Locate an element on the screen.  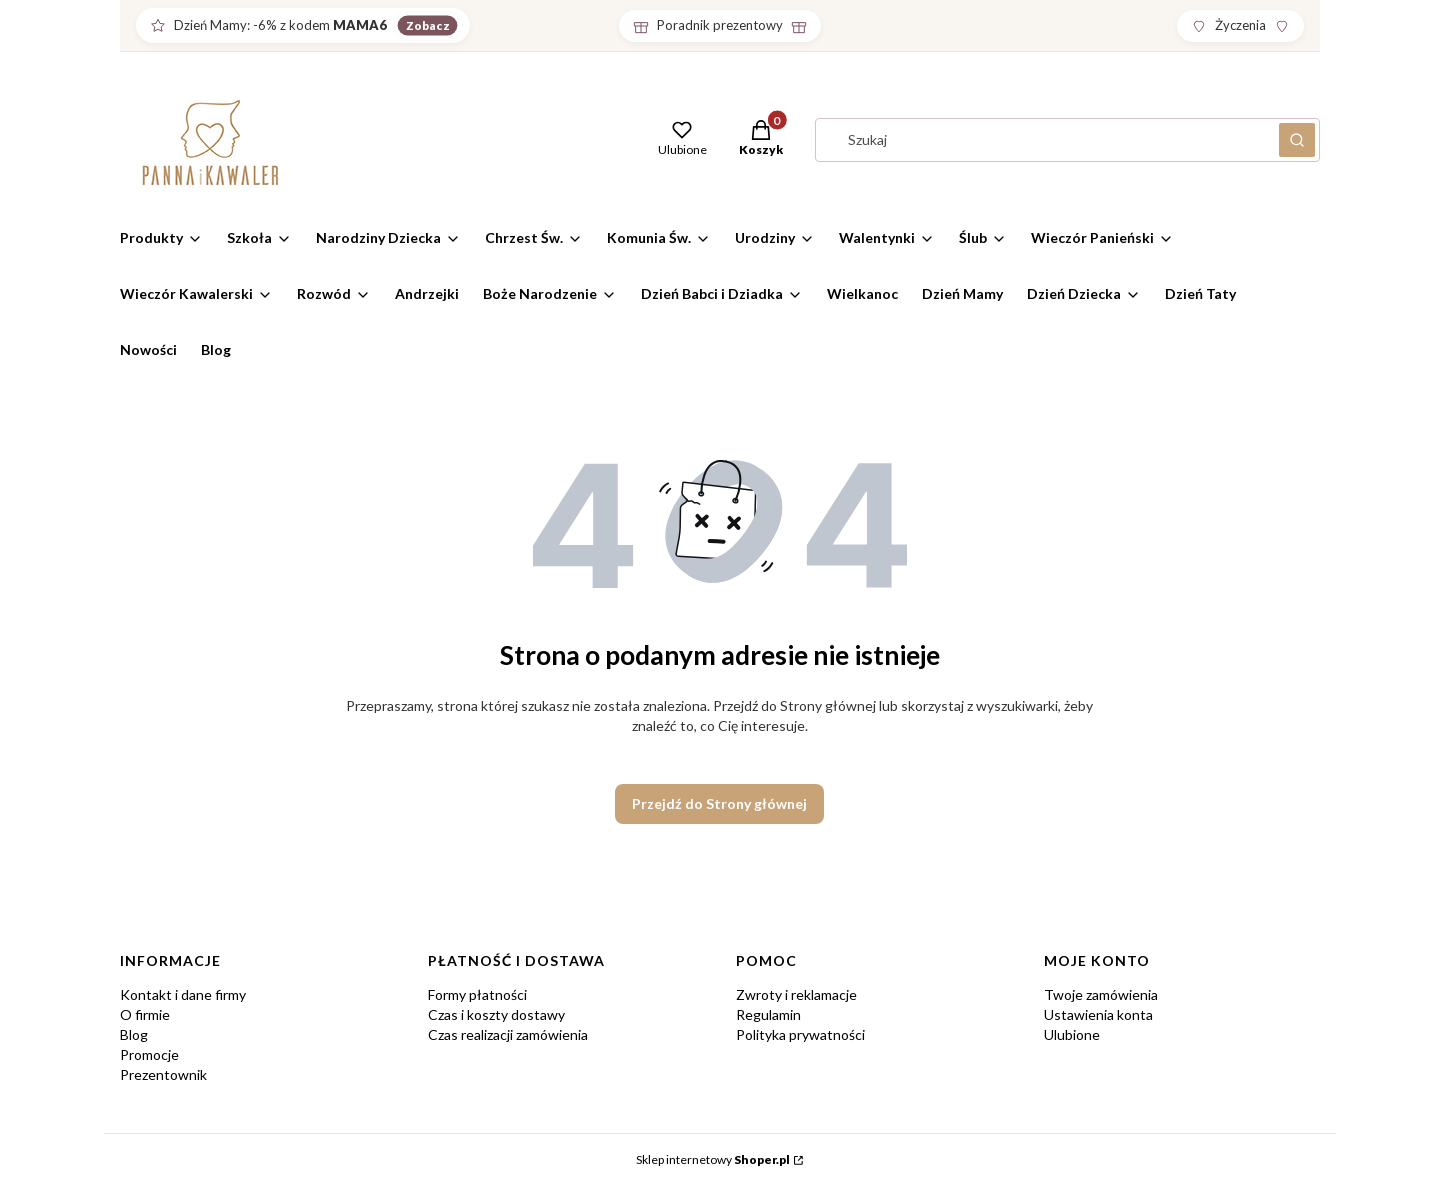
Zwroty i reklamacje is located at coordinates (796, 994).